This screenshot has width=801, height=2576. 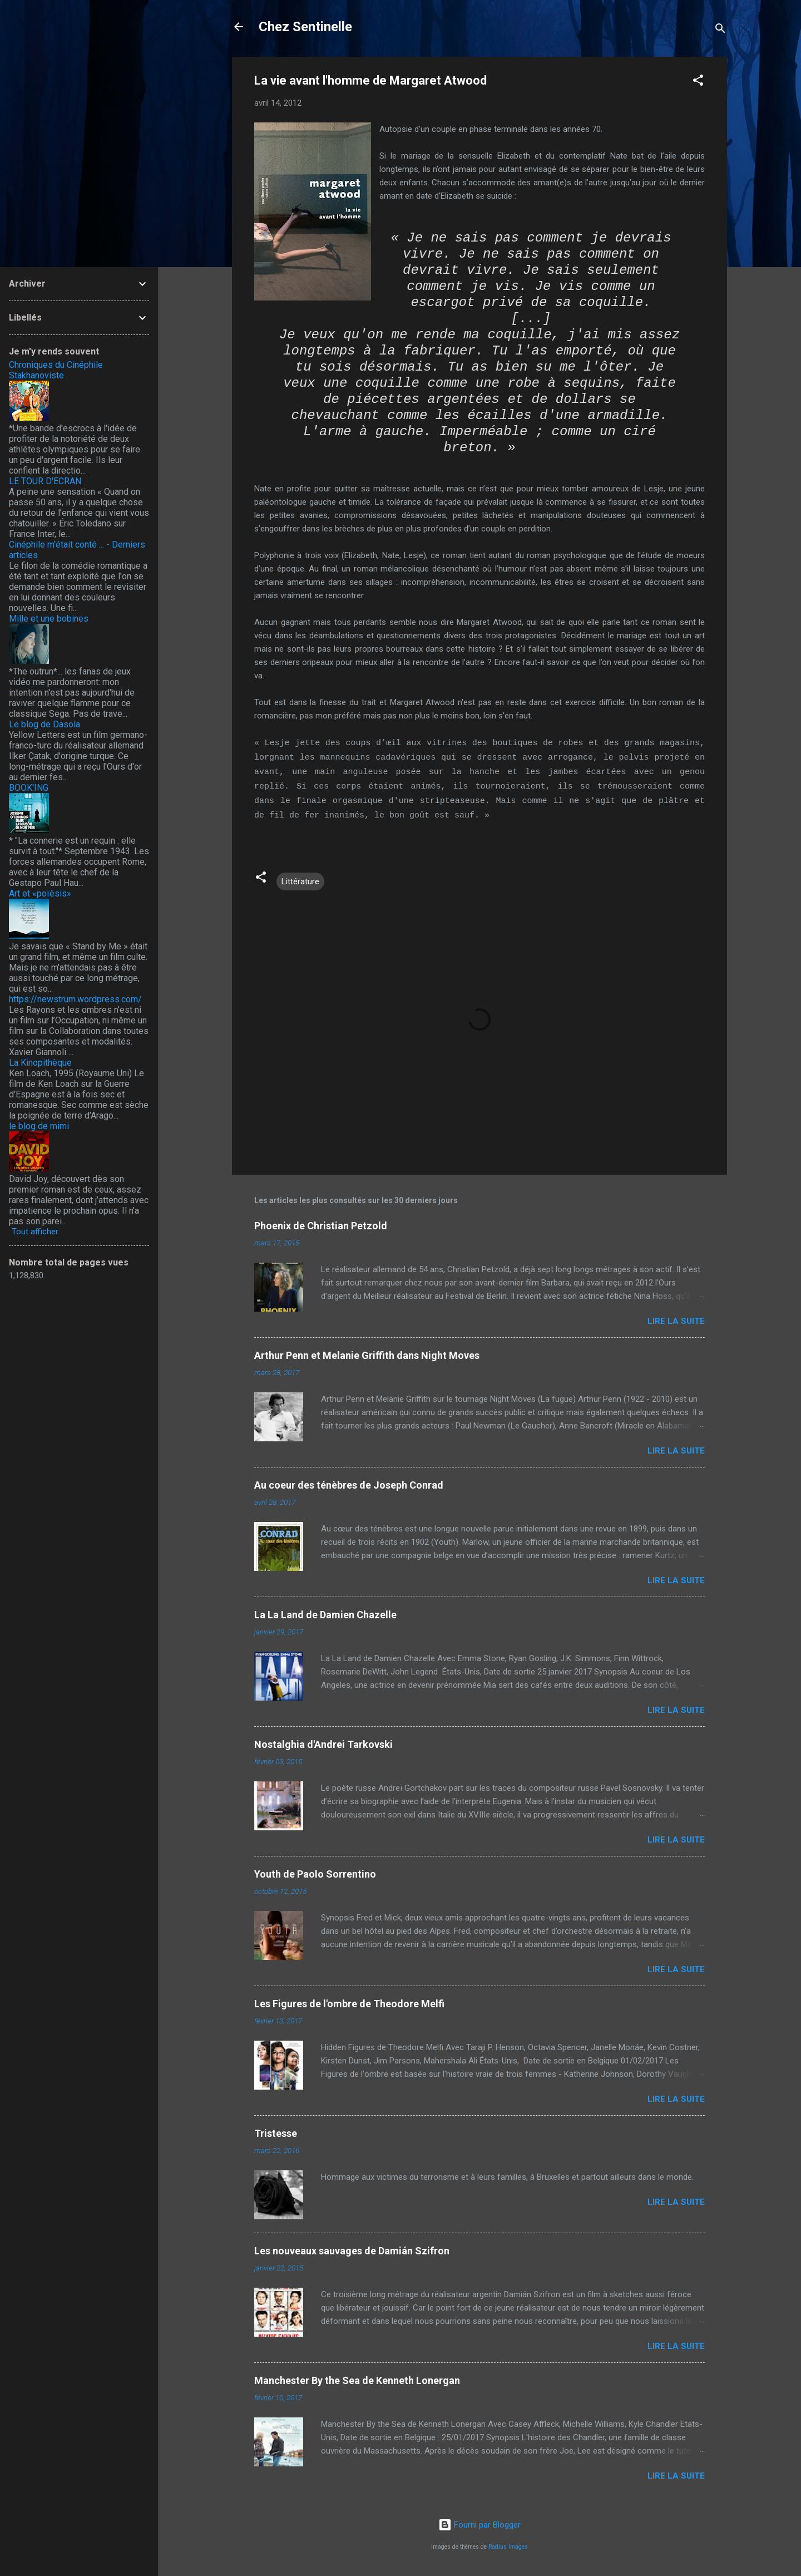 What do you see at coordinates (35, 1232) in the screenshot?
I see `Tout afficher` at bounding box center [35, 1232].